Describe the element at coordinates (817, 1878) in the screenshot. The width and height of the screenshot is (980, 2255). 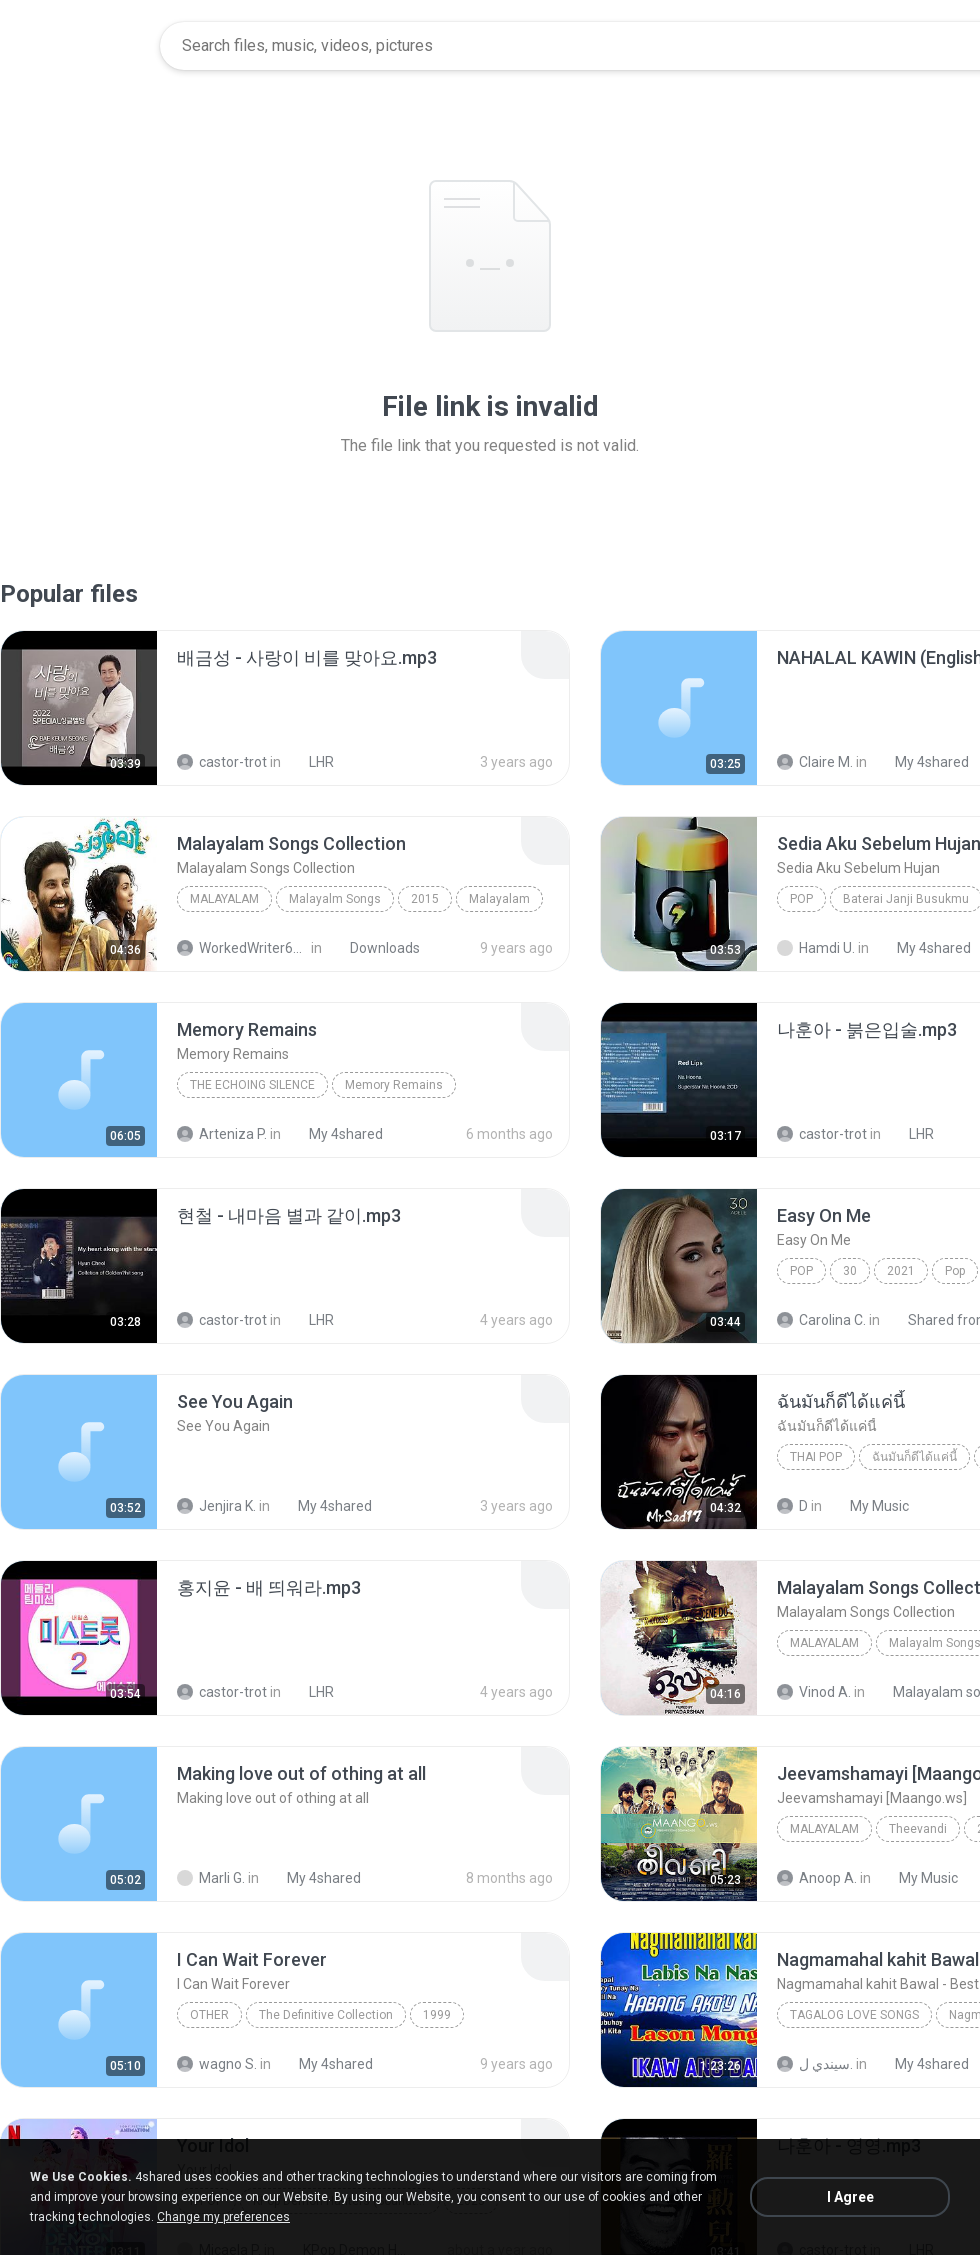
I see `Anoop A.` at that location.